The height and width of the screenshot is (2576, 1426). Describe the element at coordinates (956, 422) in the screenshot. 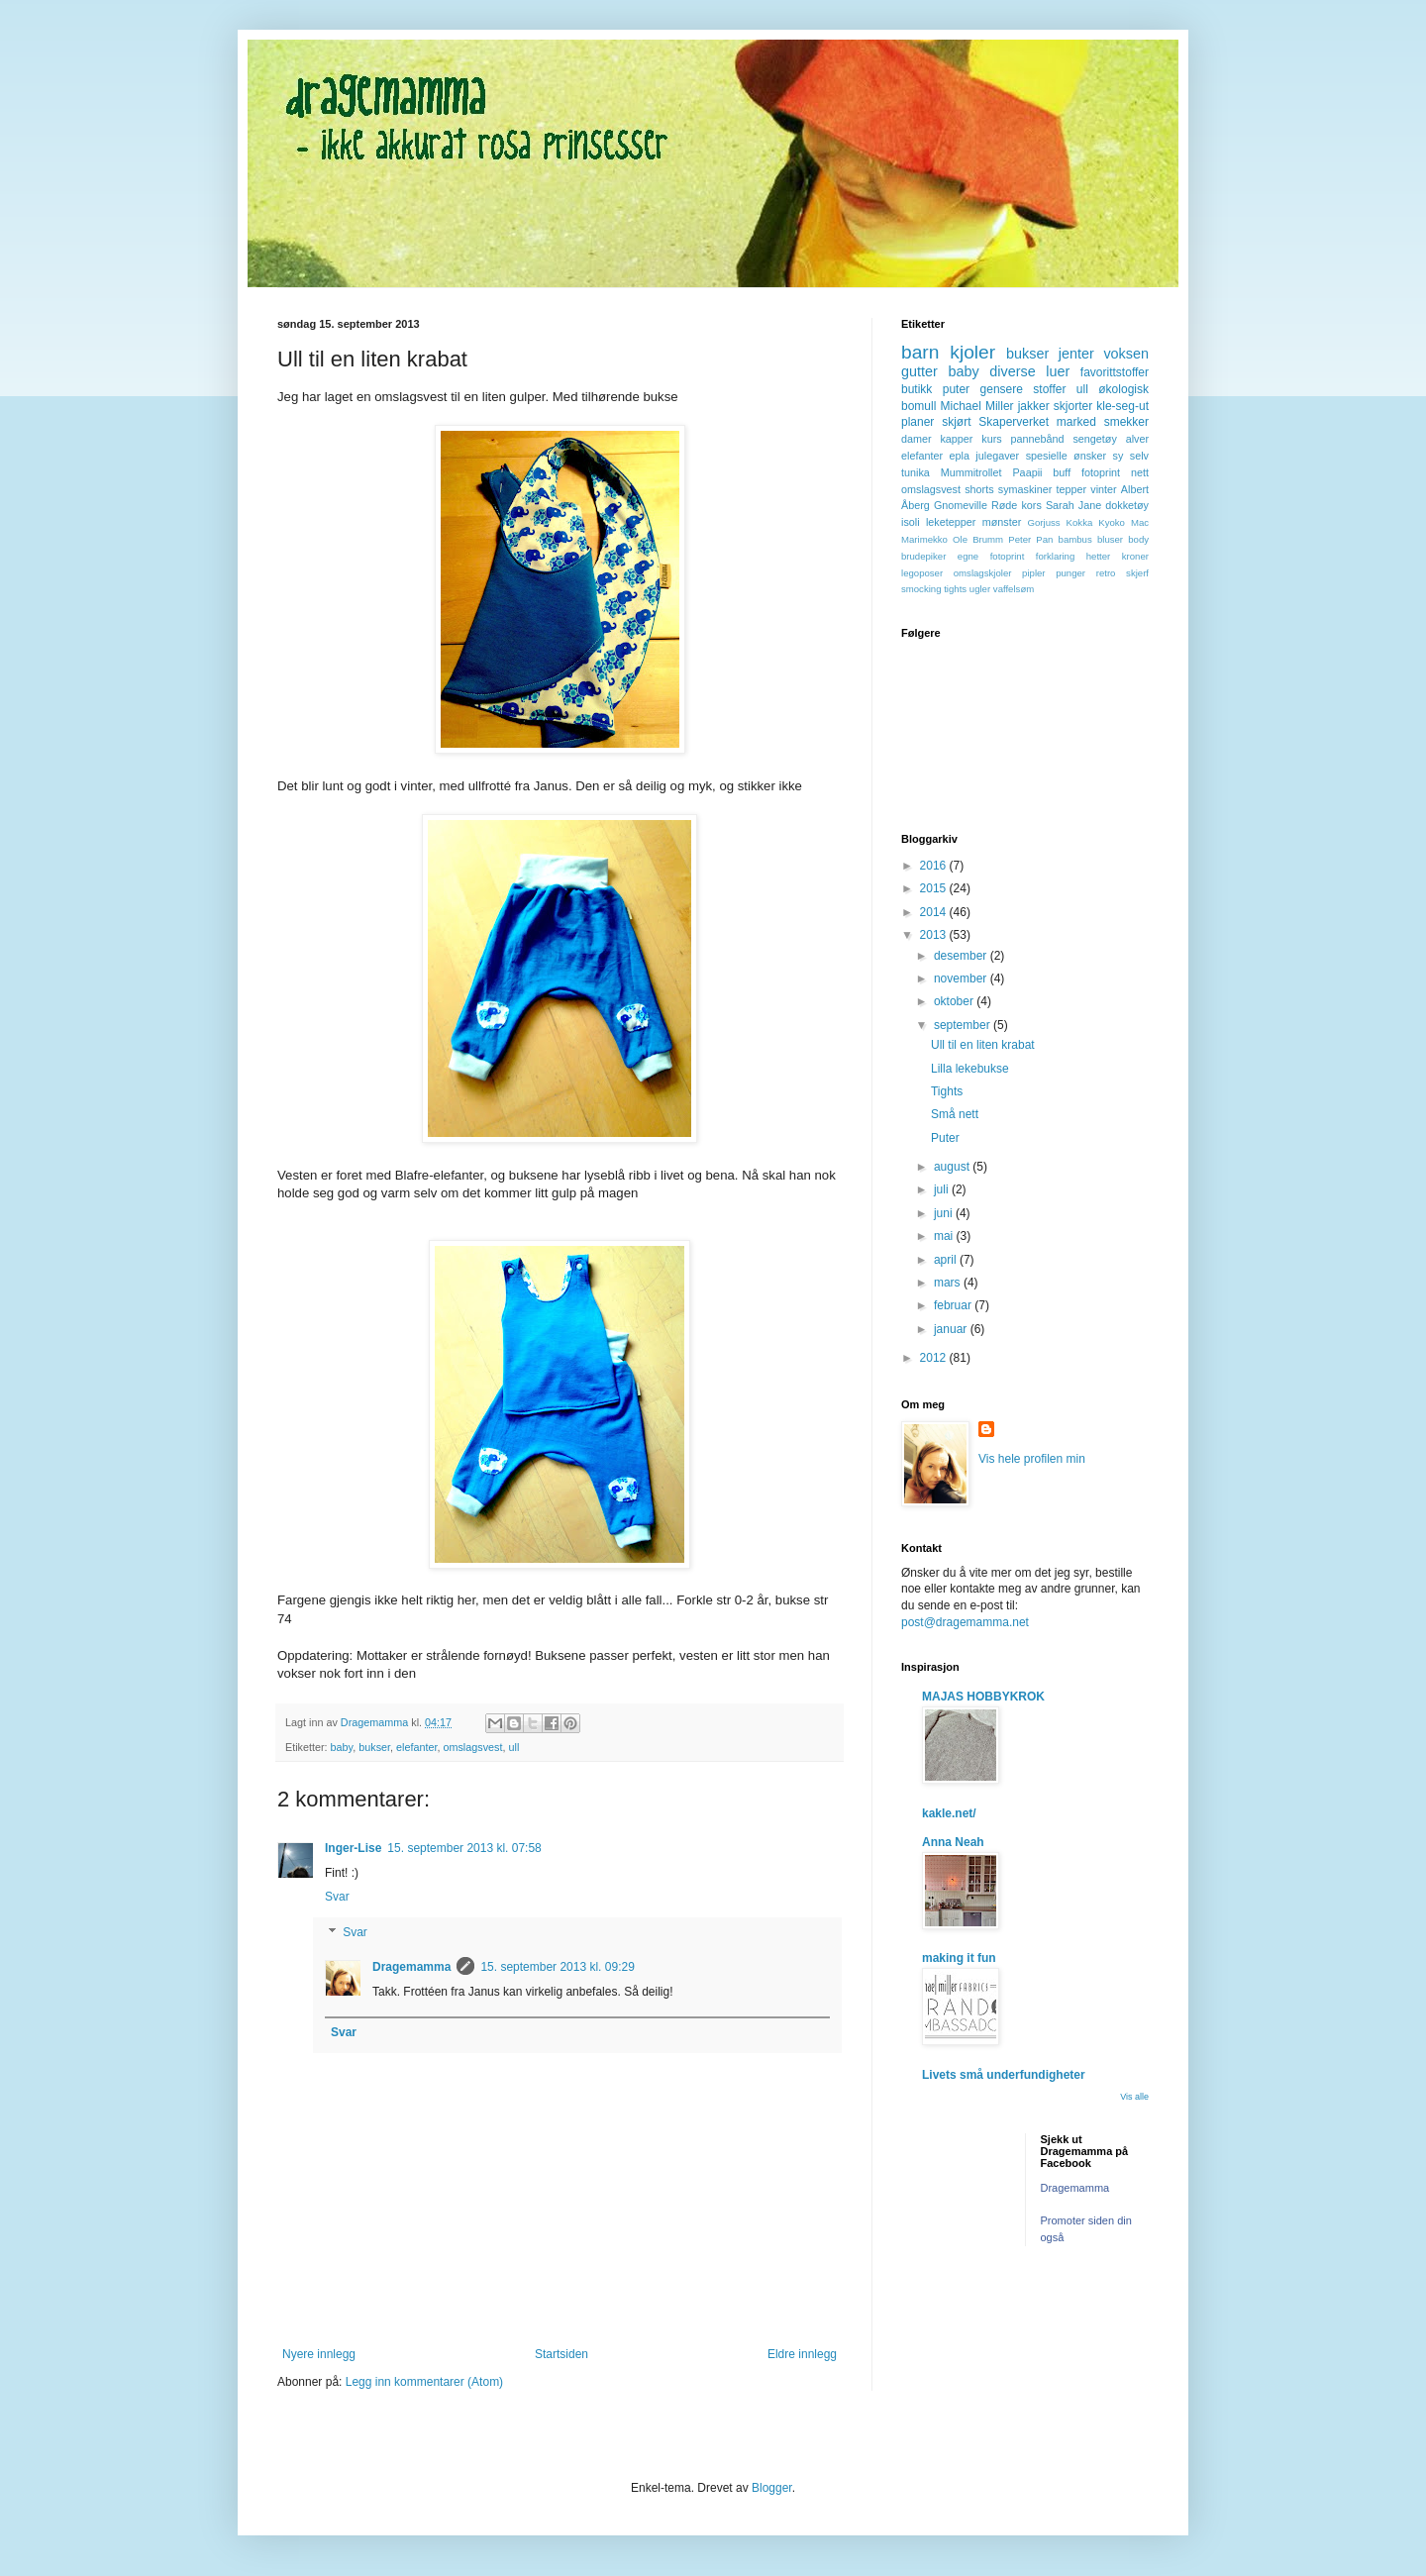

I see `skjørt` at that location.